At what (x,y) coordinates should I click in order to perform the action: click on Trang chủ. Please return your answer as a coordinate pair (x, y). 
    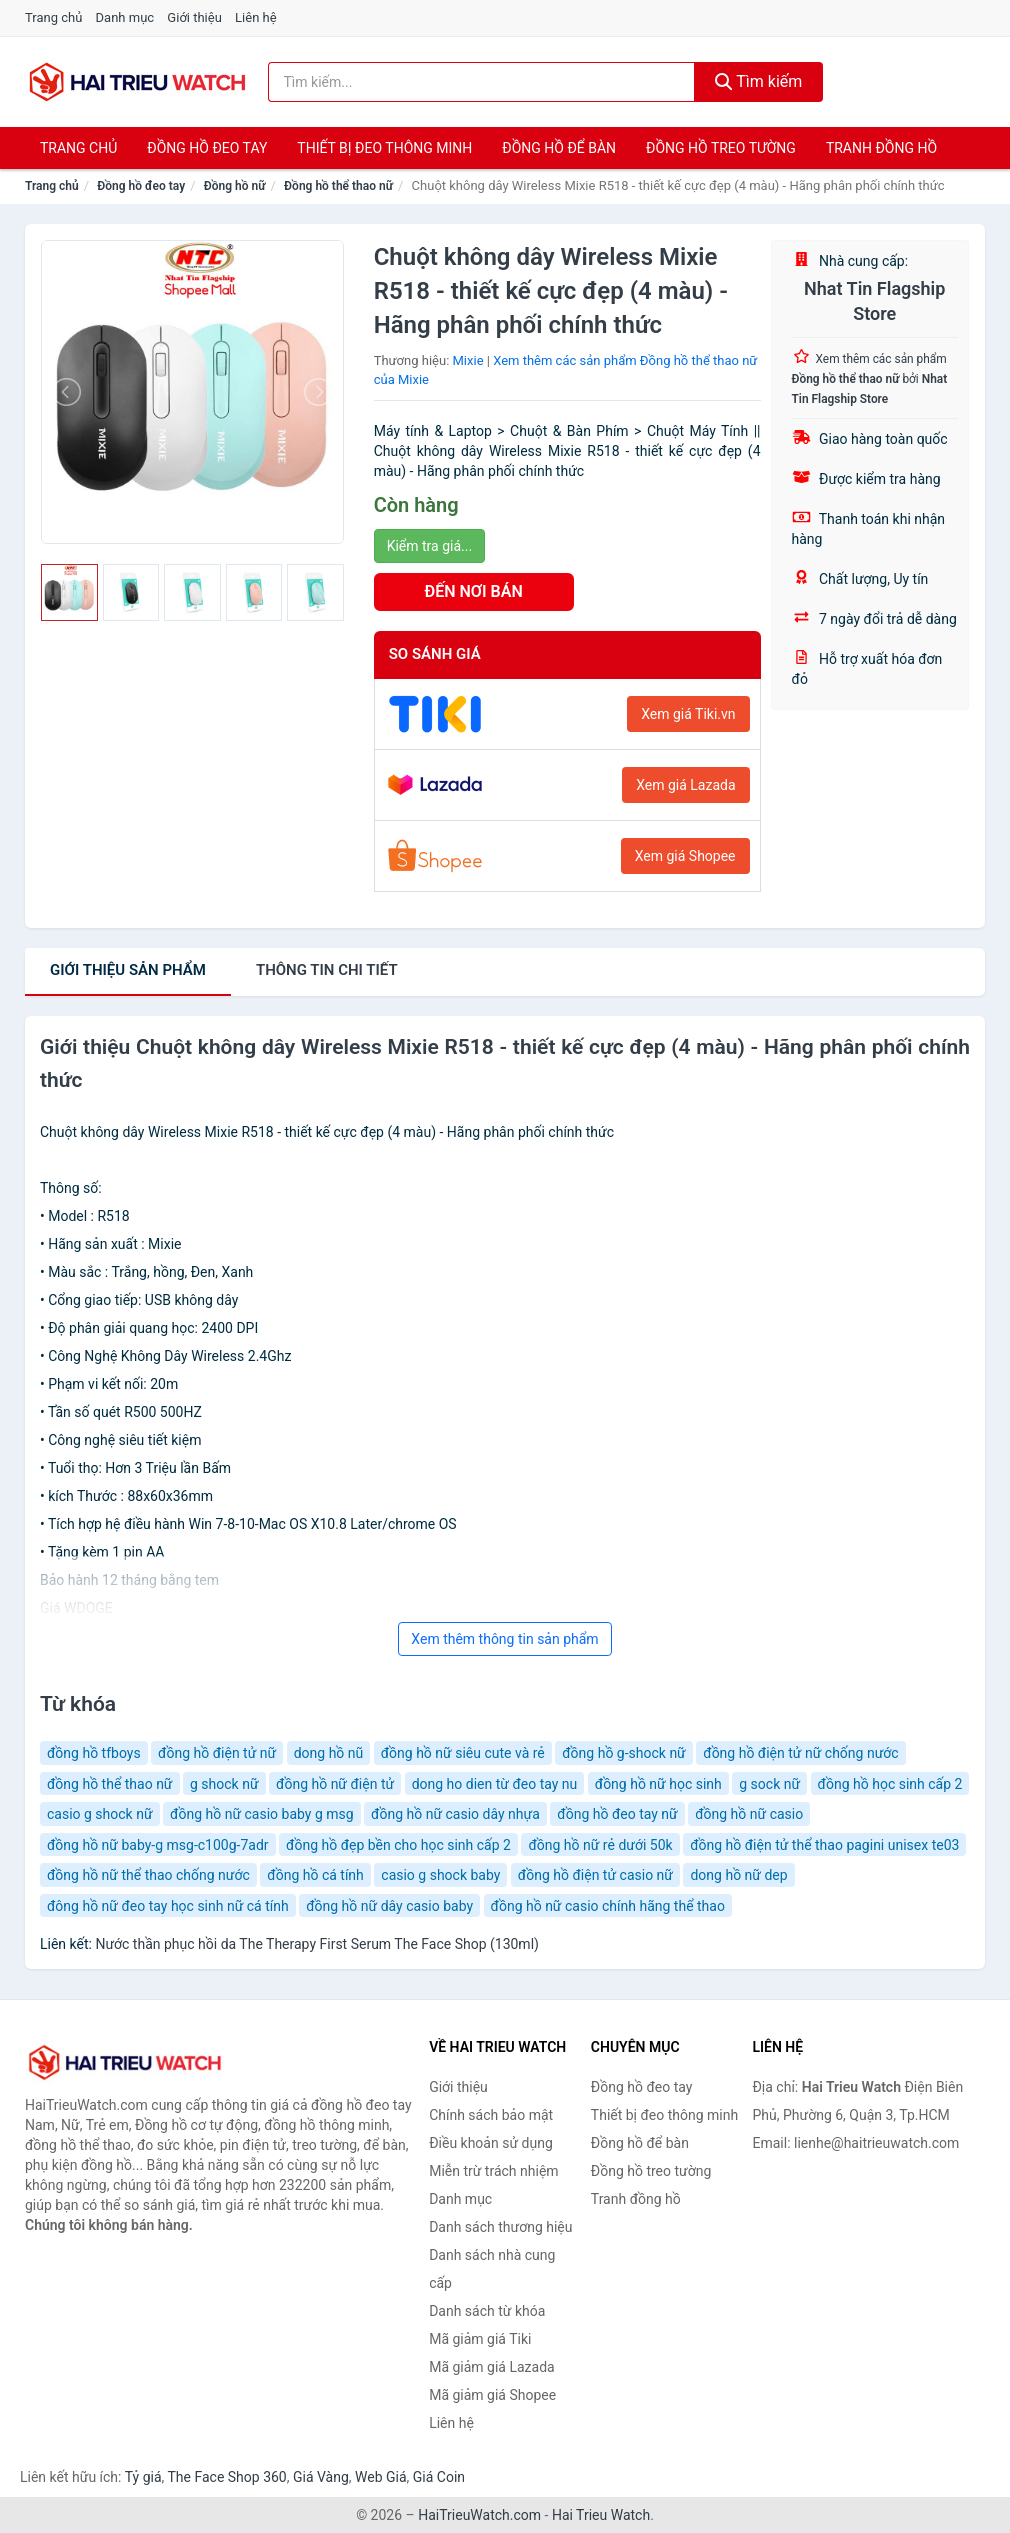
    Looking at the image, I should click on (53, 17).